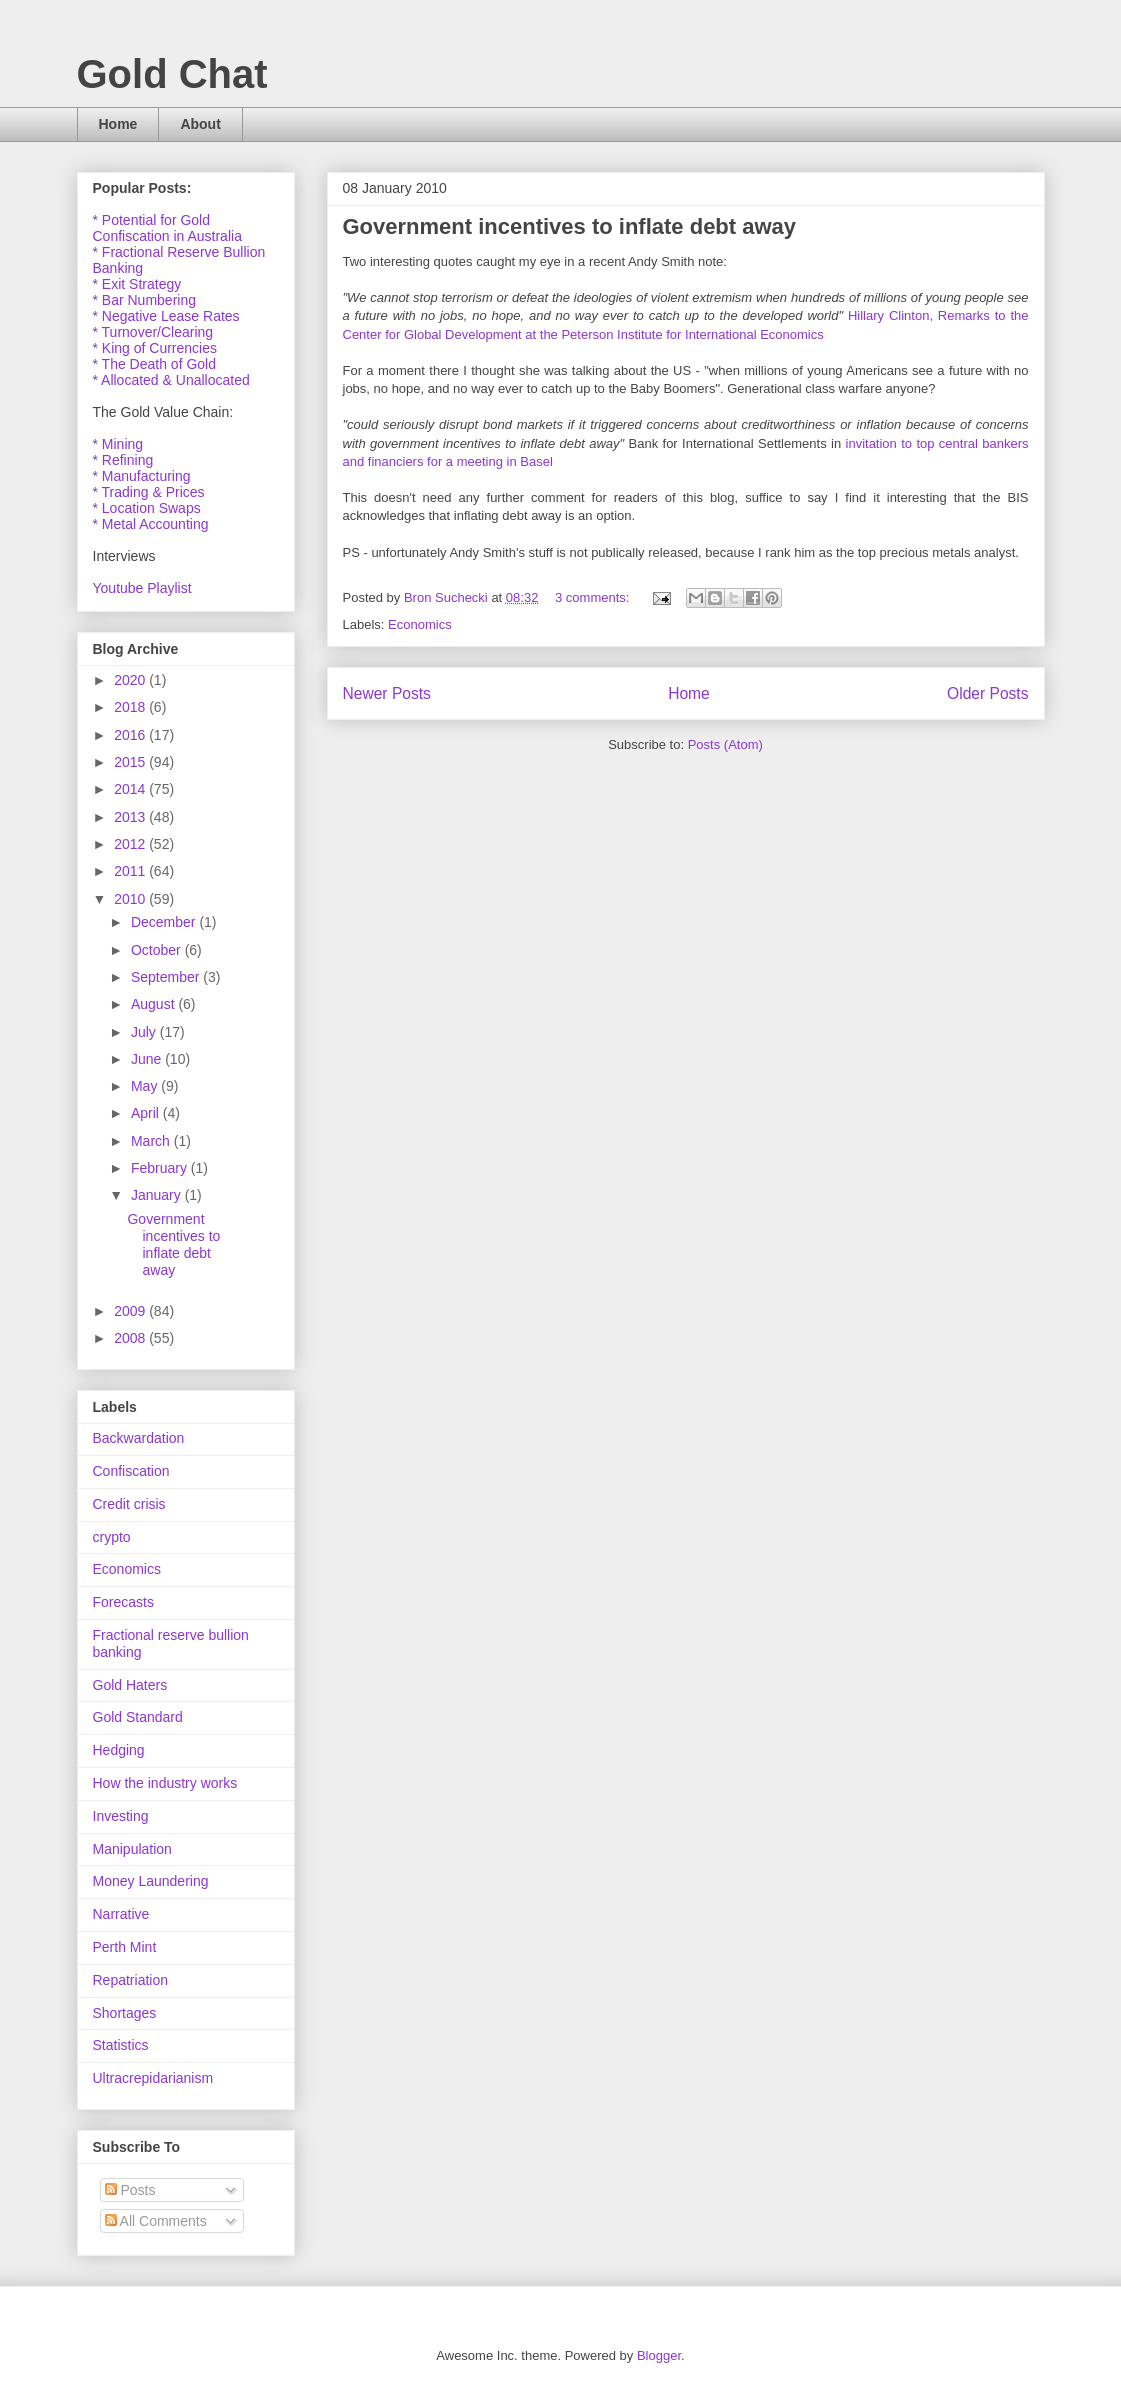  I want to click on Youtube Playlist, so click(142, 588).